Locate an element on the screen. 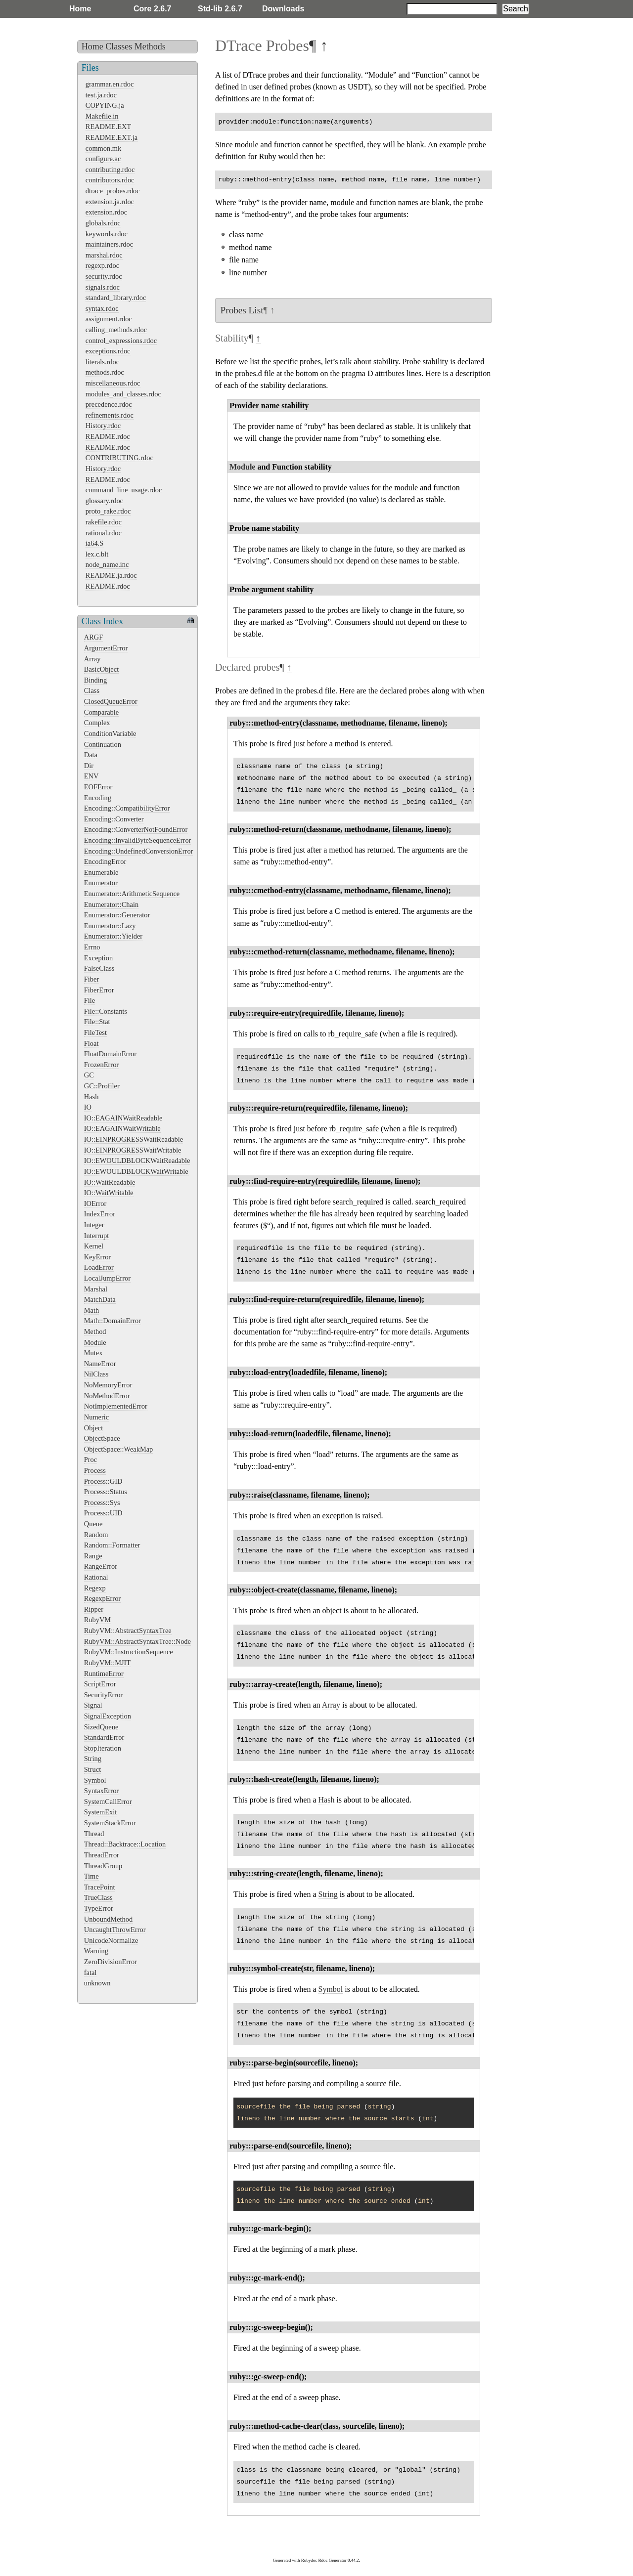 Image resolution: width=633 pixels, height=2576 pixels. Struct is located at coordinates (92, 1769).